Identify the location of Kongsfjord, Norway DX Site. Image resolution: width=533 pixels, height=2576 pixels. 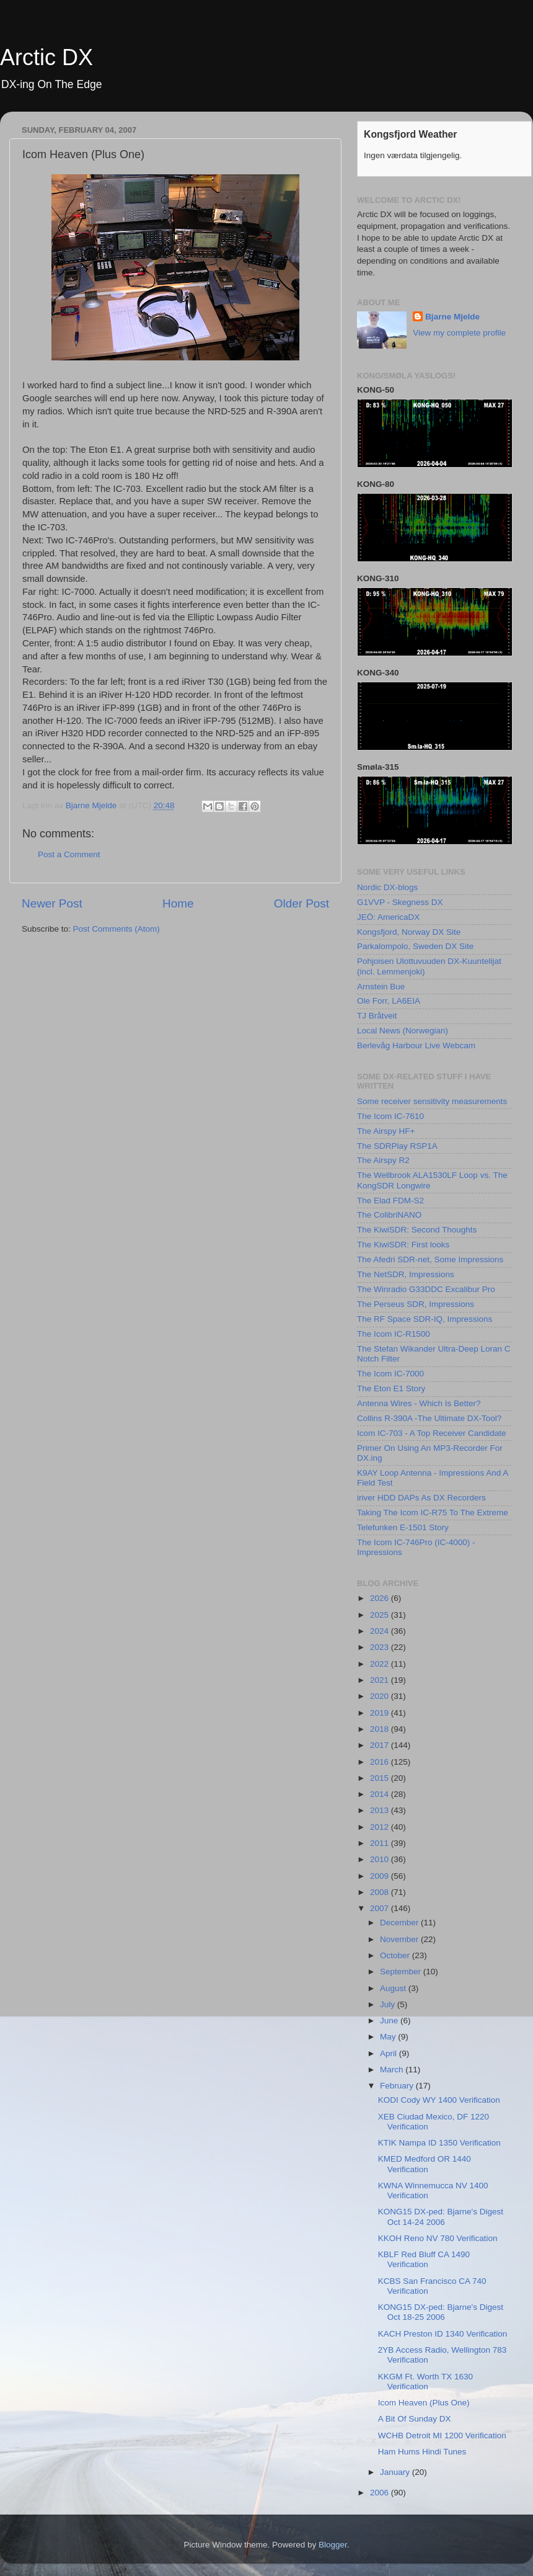
(408, 932).